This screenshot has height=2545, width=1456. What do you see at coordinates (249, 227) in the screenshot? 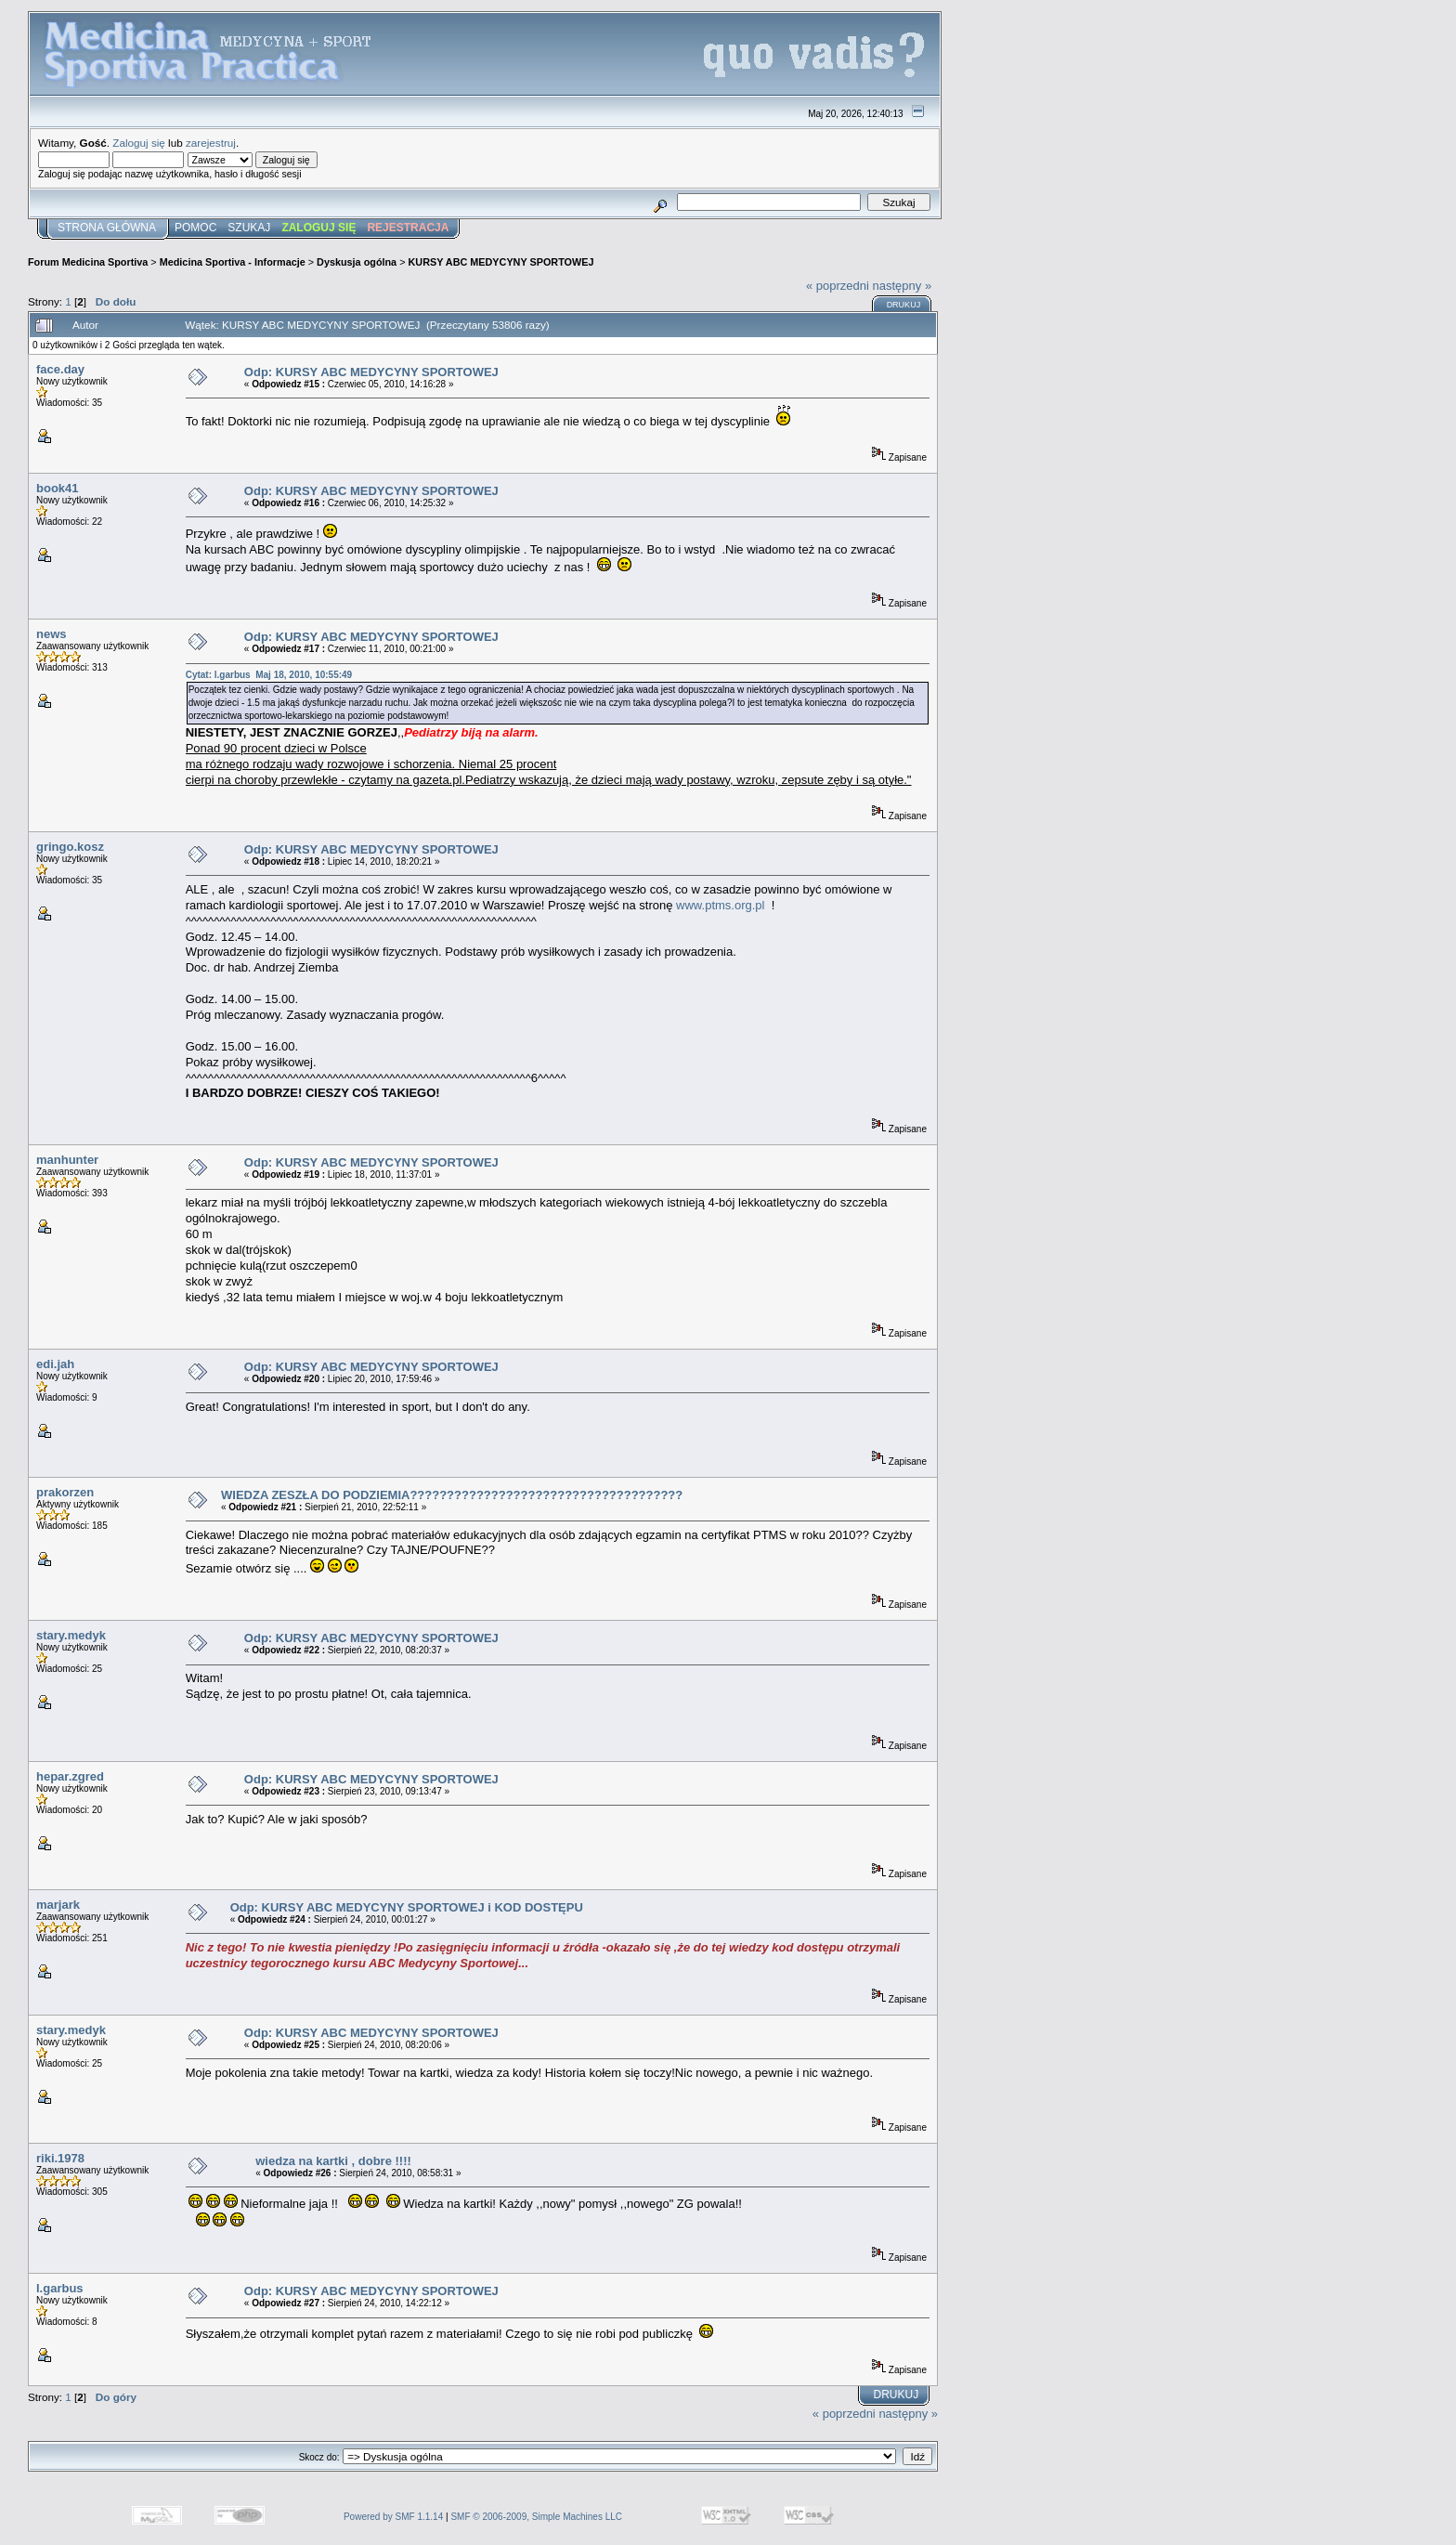
I see `Szukaj` at bounding box center [249, 227].